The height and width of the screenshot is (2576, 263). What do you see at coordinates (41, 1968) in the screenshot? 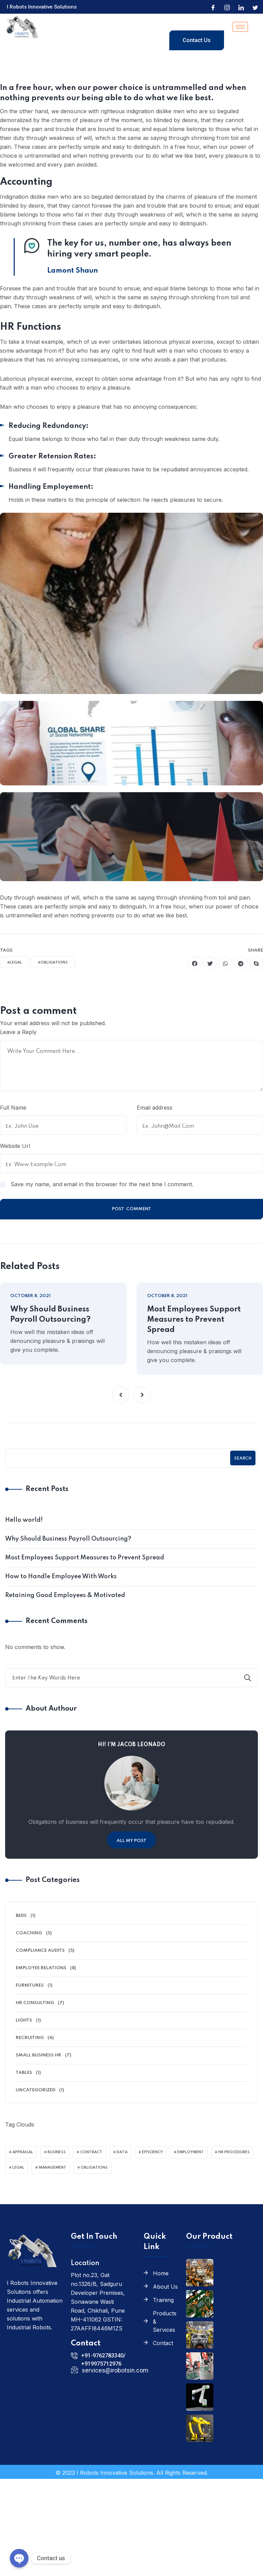
I see `Employee Relations` at bounding box center [41, 1968].